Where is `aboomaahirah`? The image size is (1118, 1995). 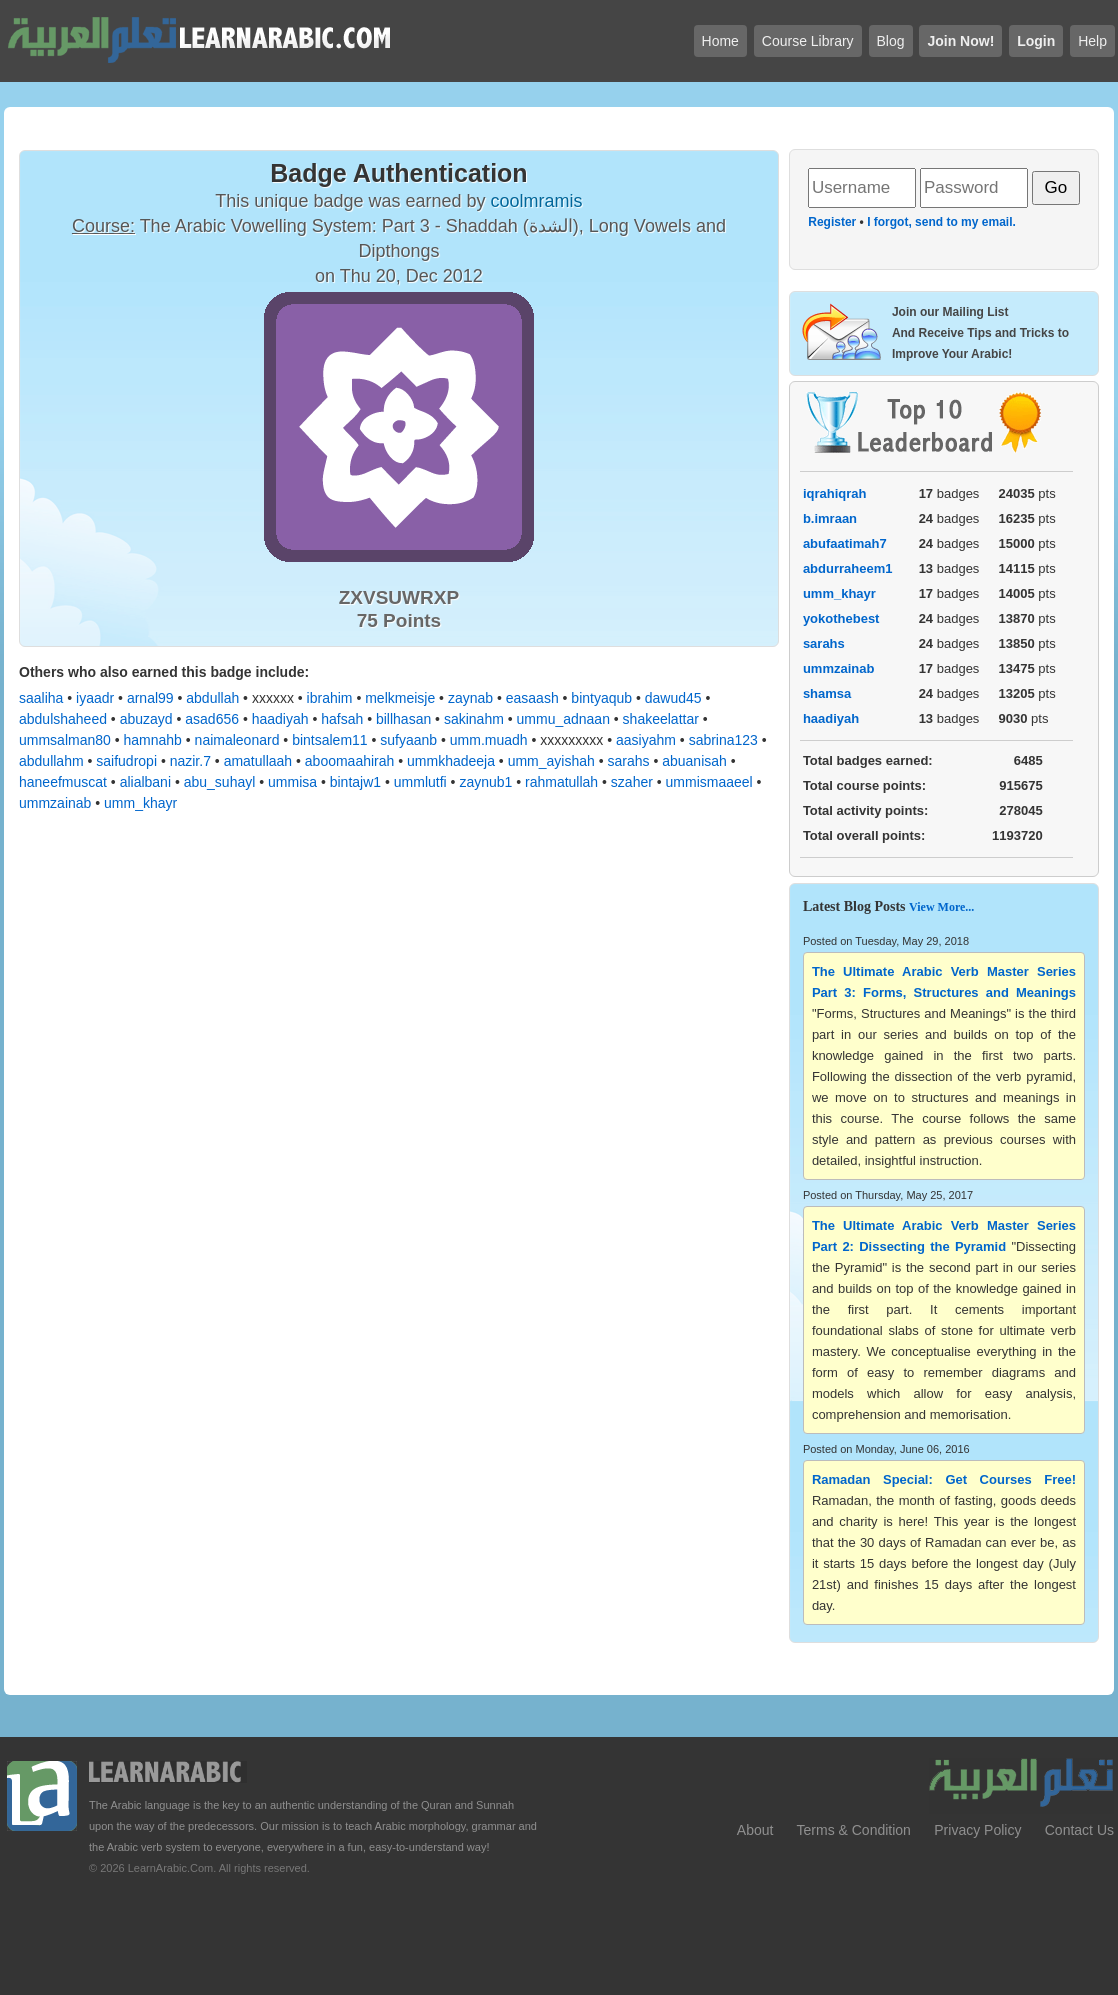 aboomaahirah is located at coordinates (350, 761).